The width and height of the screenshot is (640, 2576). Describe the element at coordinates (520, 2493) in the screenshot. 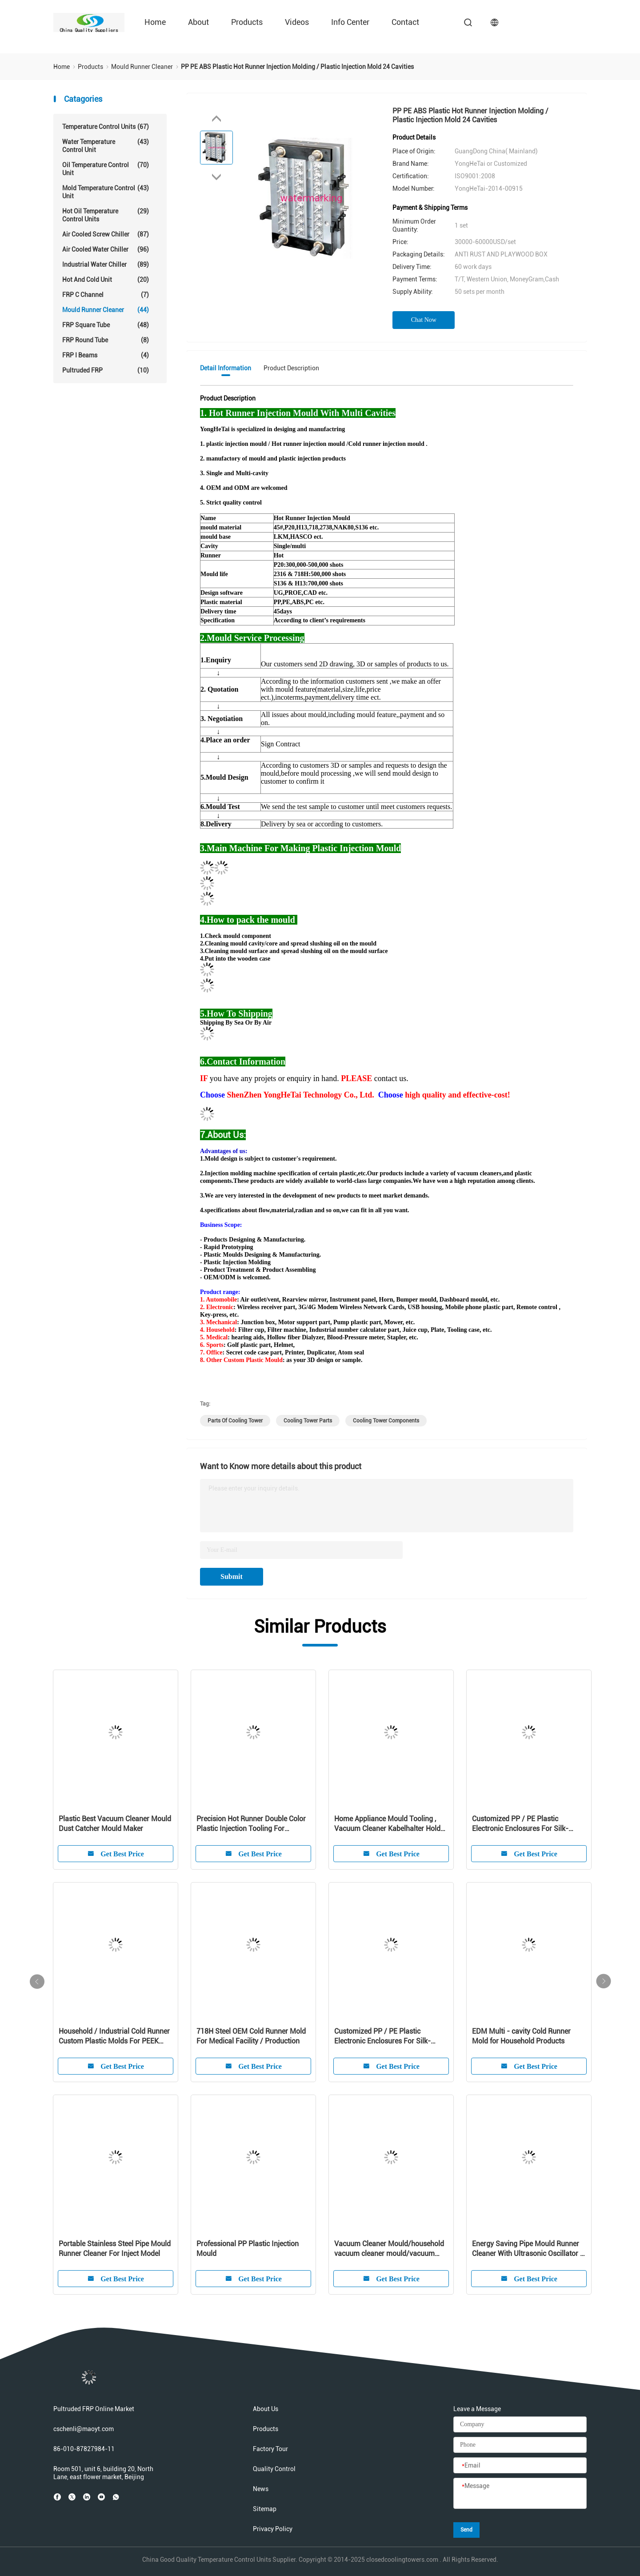

I see `[Message]` at that location.